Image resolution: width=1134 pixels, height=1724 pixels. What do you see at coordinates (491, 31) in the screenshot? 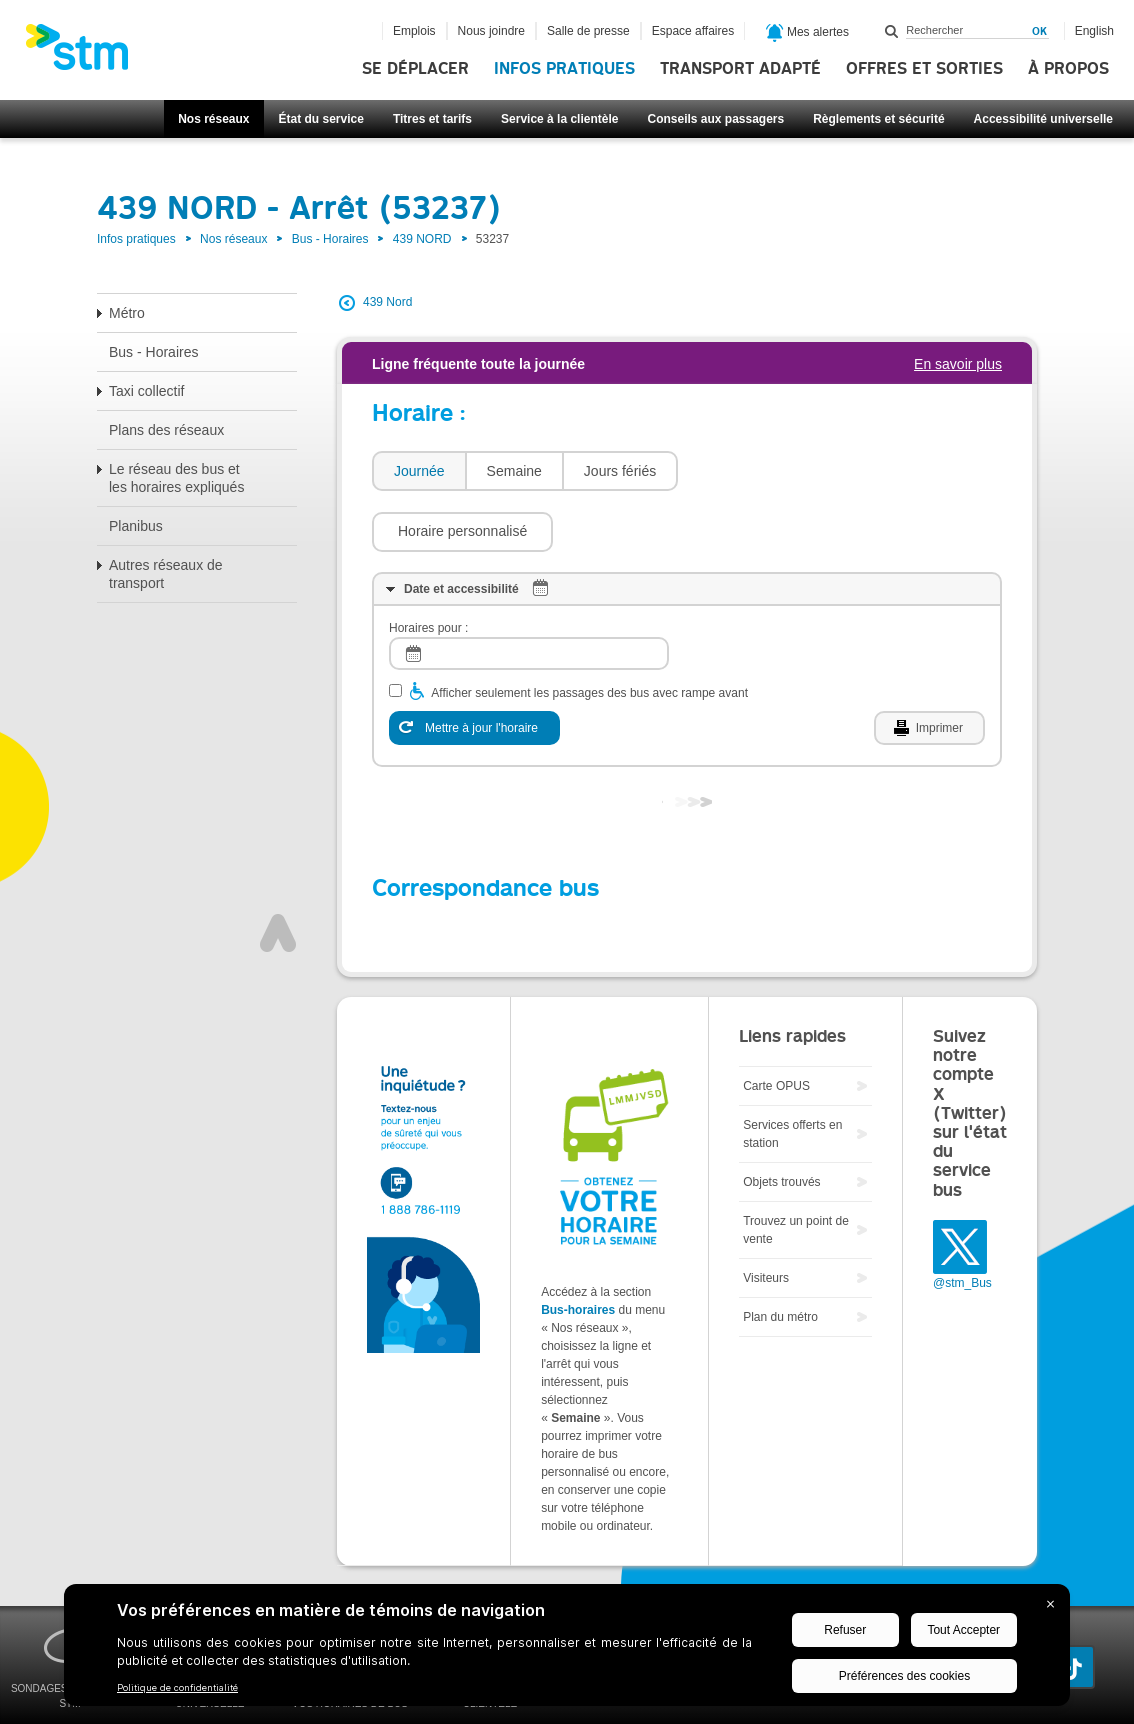
I see `Nous joindre` at bounding box center [491, 31].